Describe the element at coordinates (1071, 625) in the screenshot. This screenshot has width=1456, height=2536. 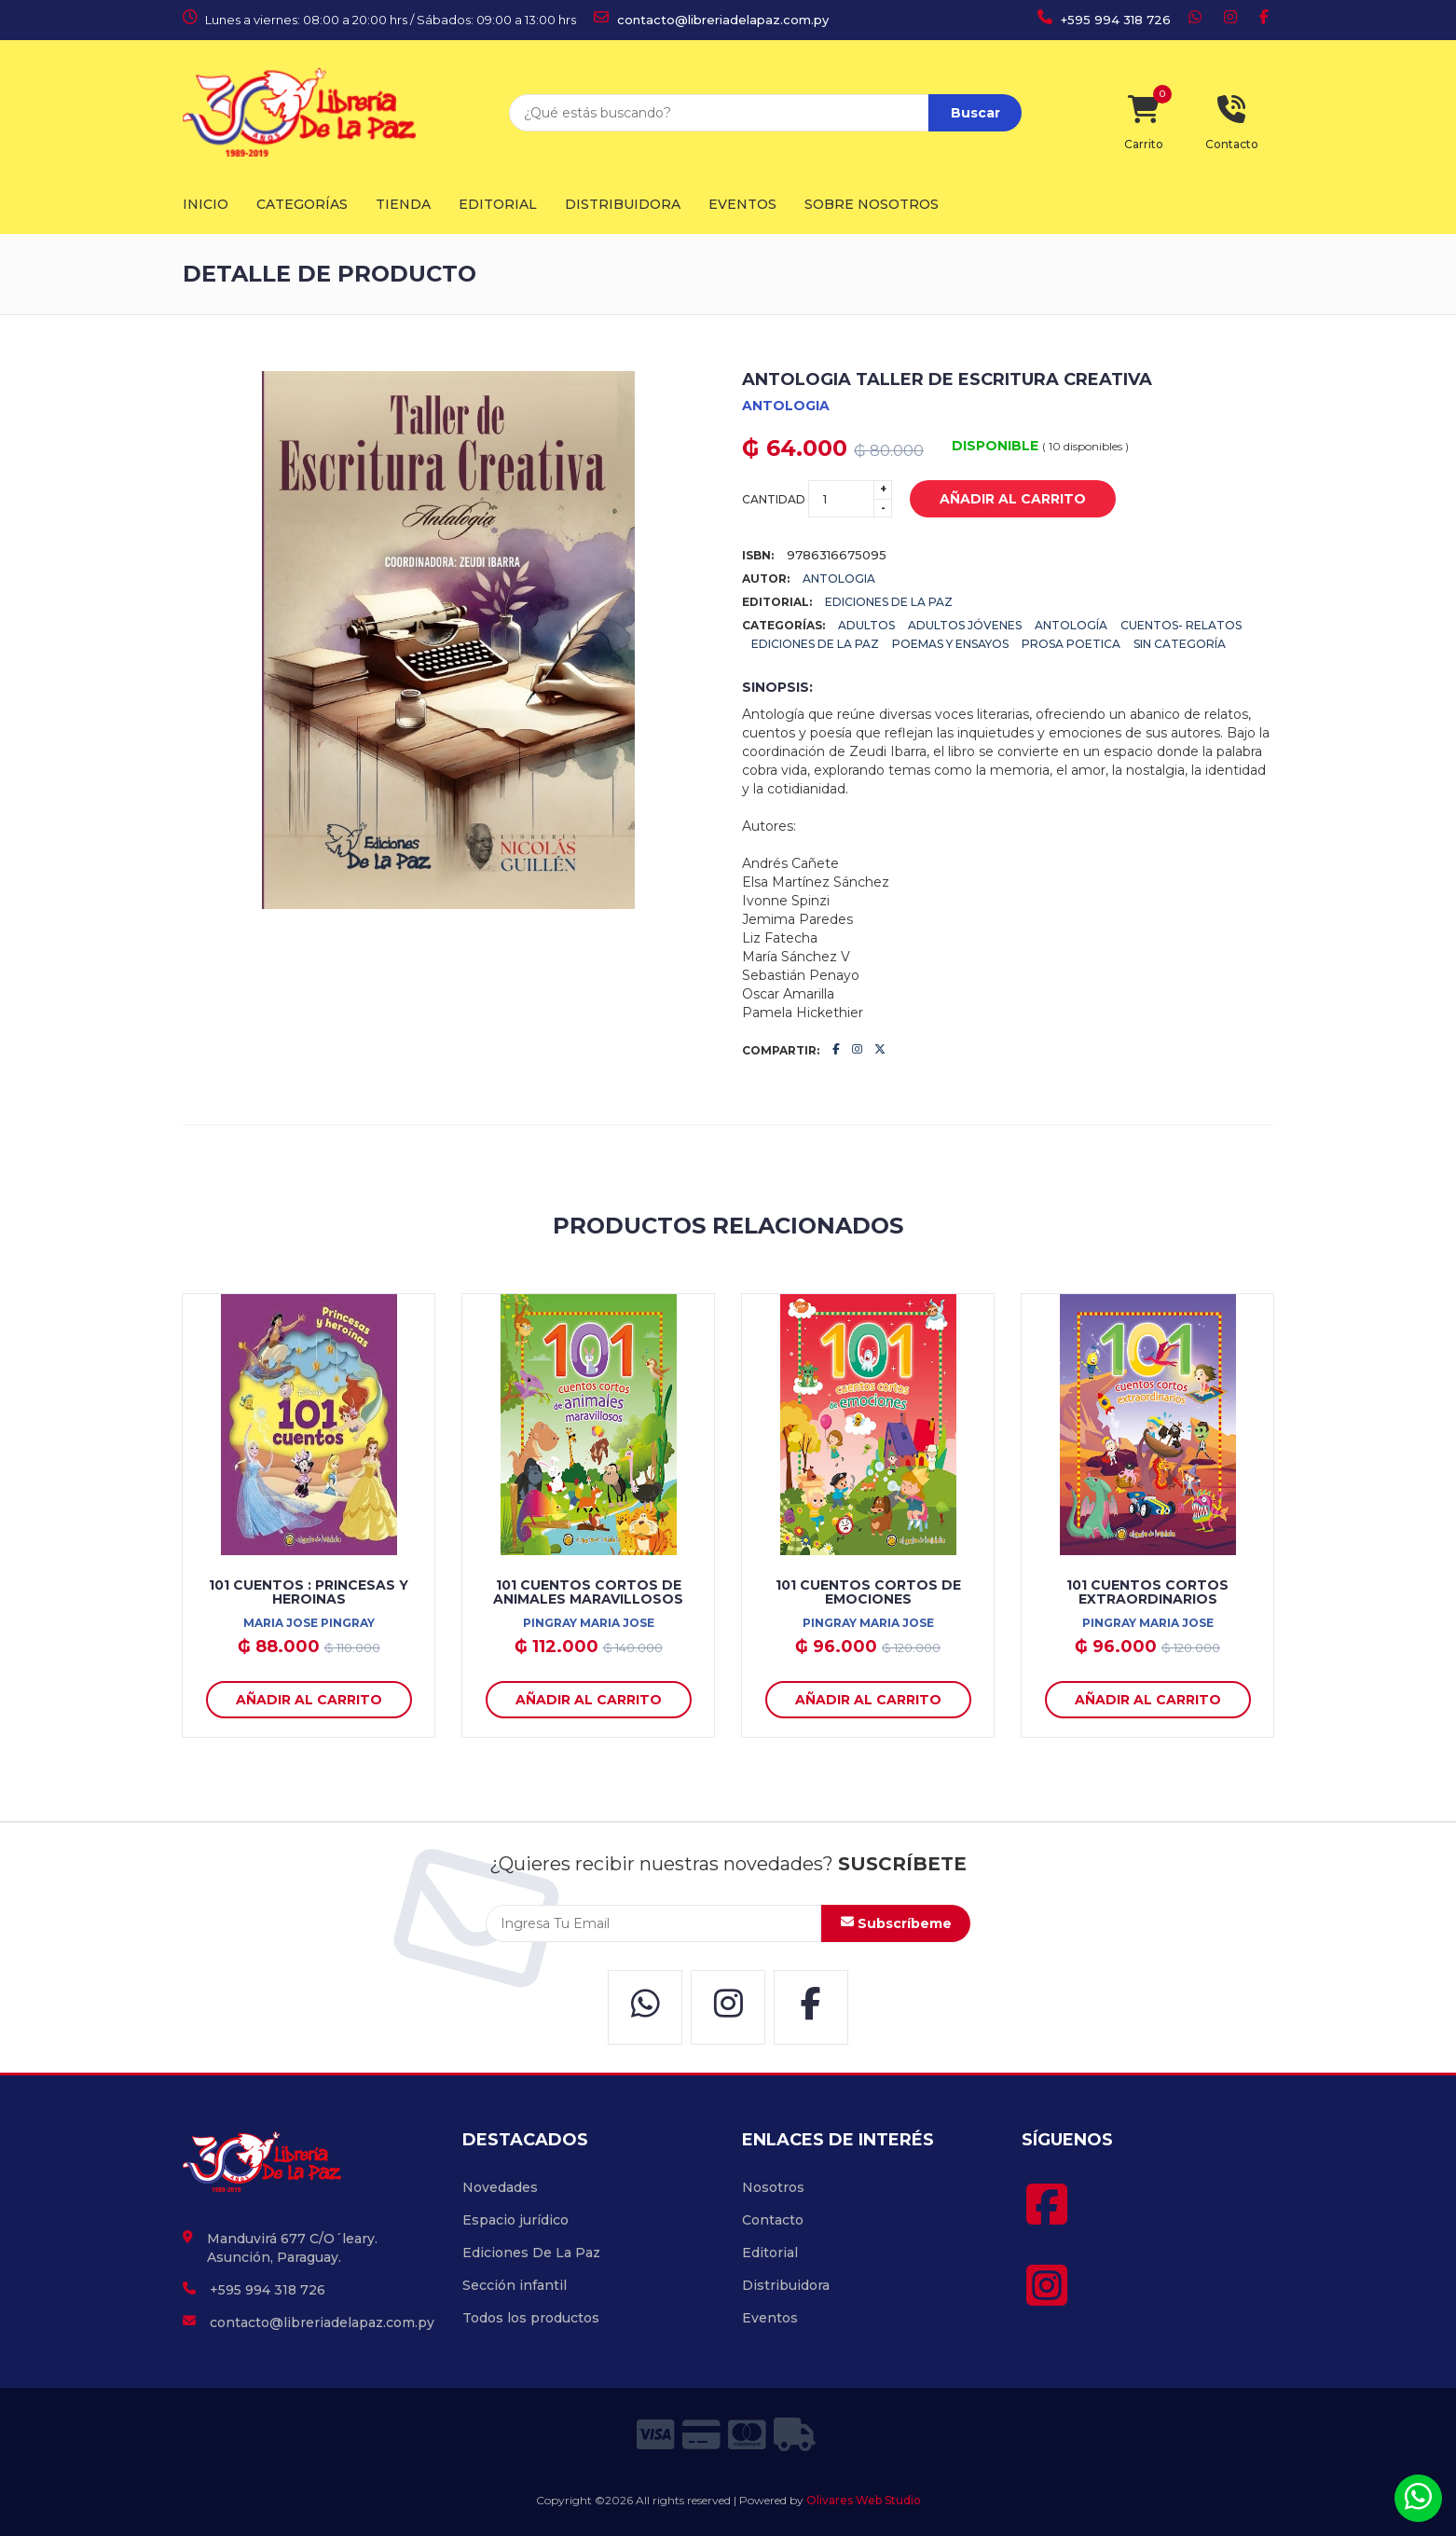
I see `Antología` at that location.